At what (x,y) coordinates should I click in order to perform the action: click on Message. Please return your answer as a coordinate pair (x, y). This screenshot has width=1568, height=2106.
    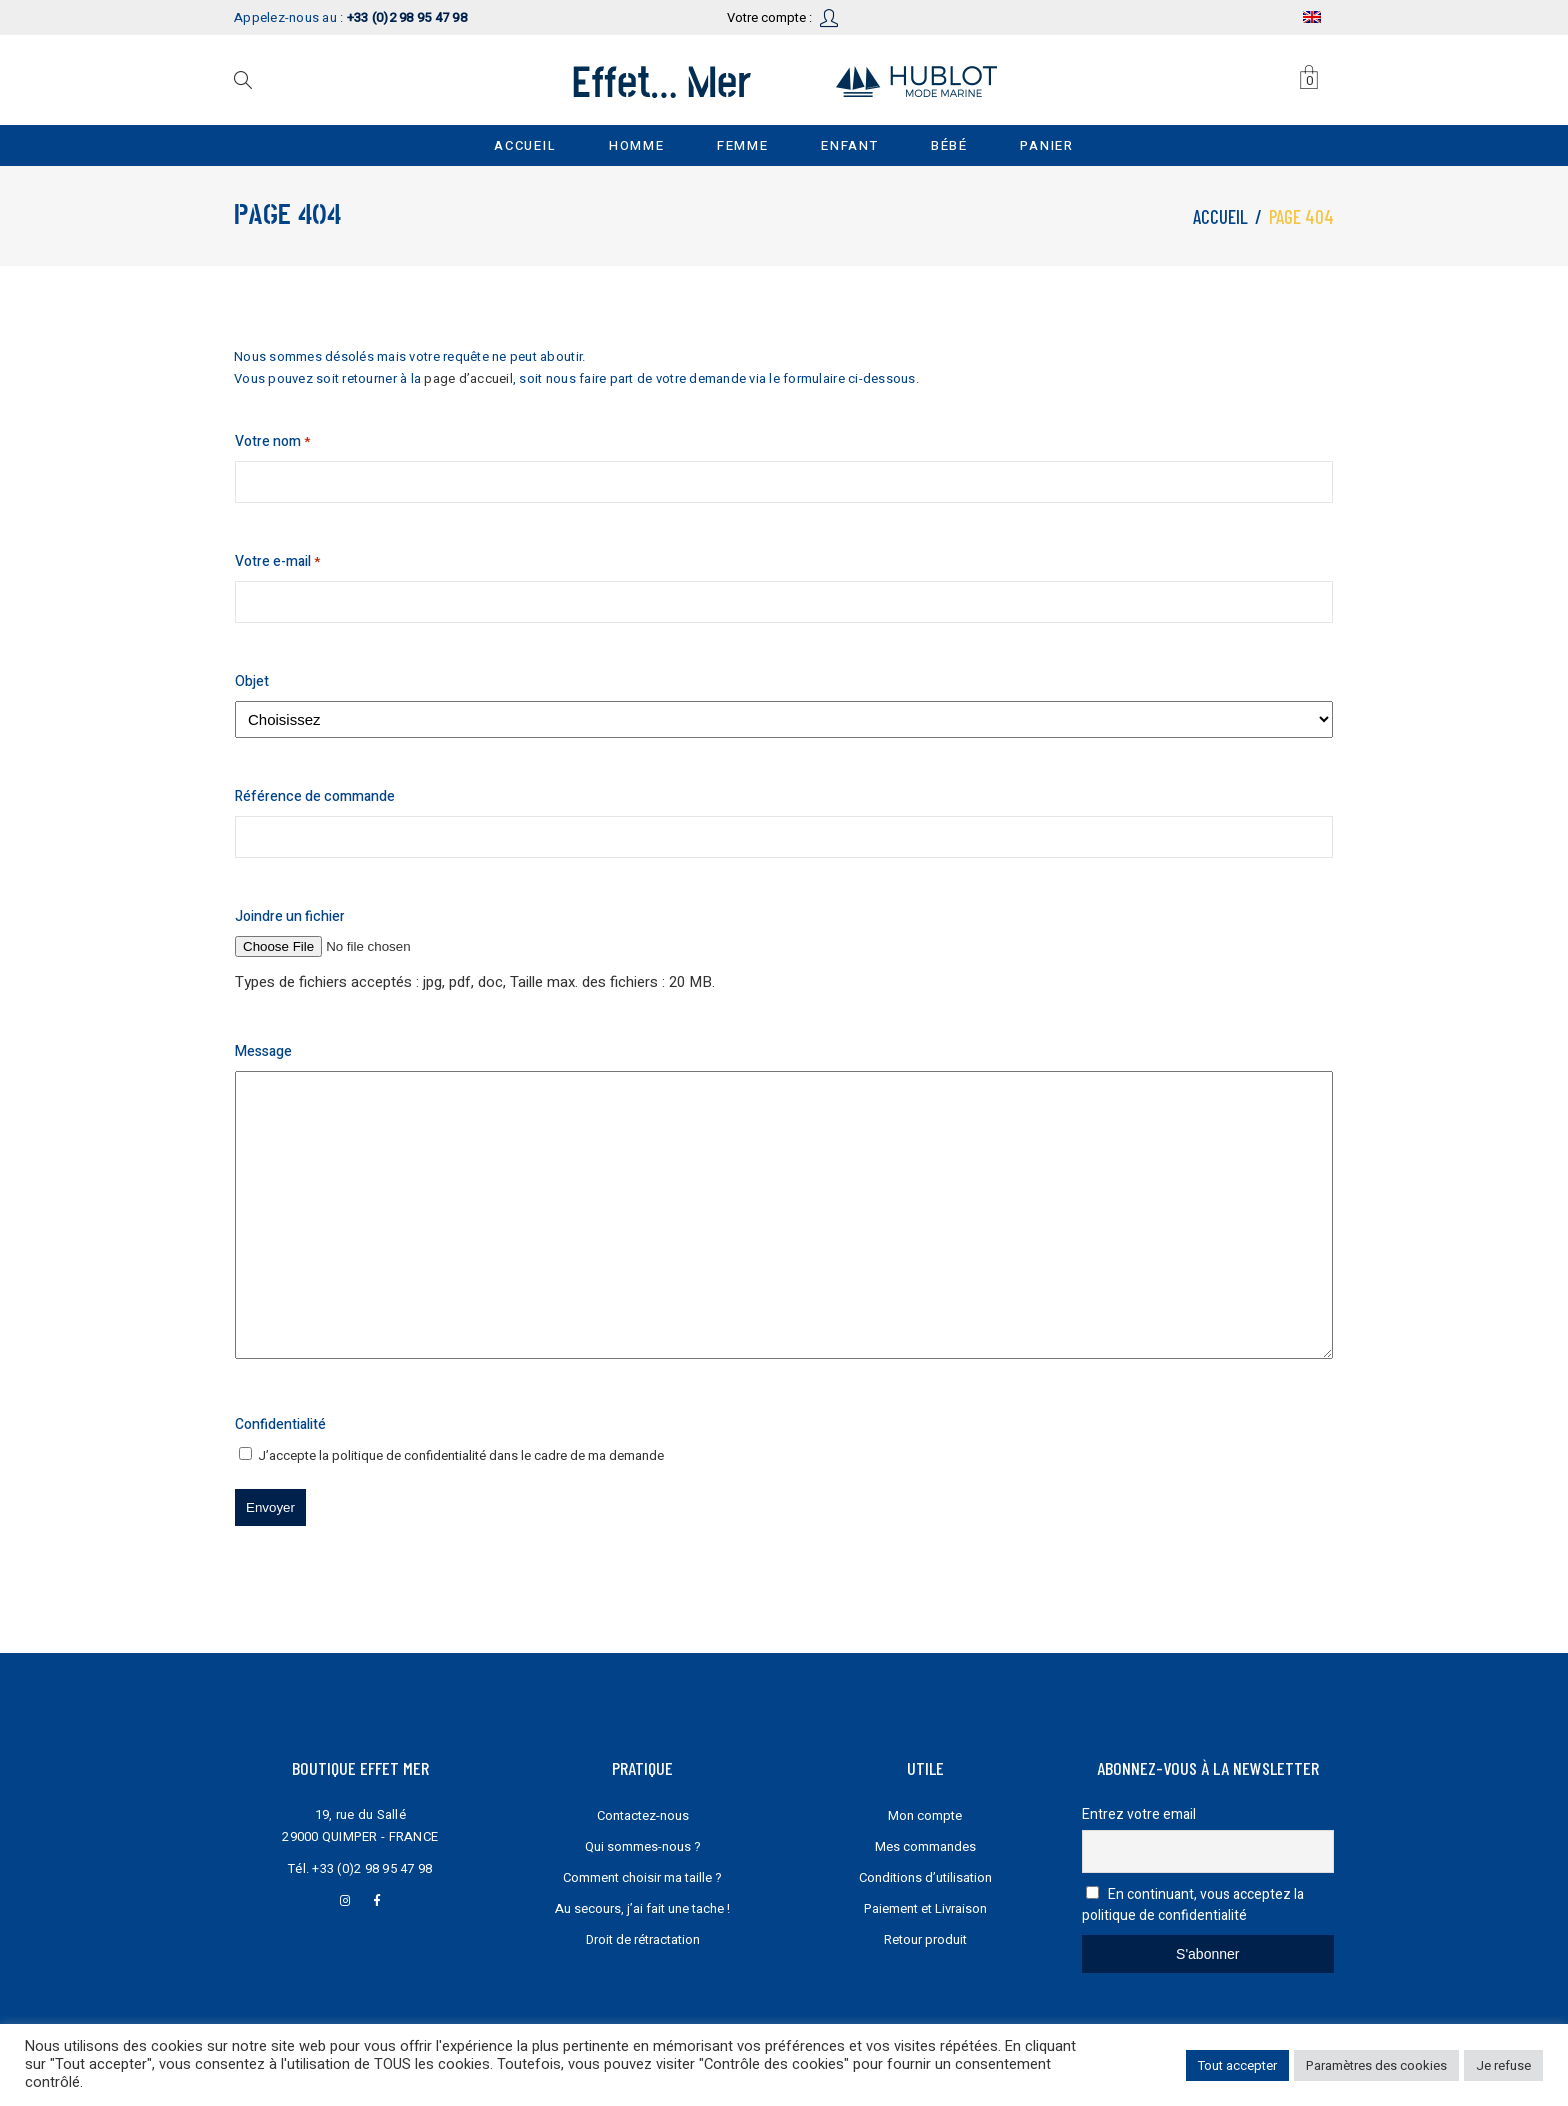
    Looking at the image, I should click on (263, 1051).